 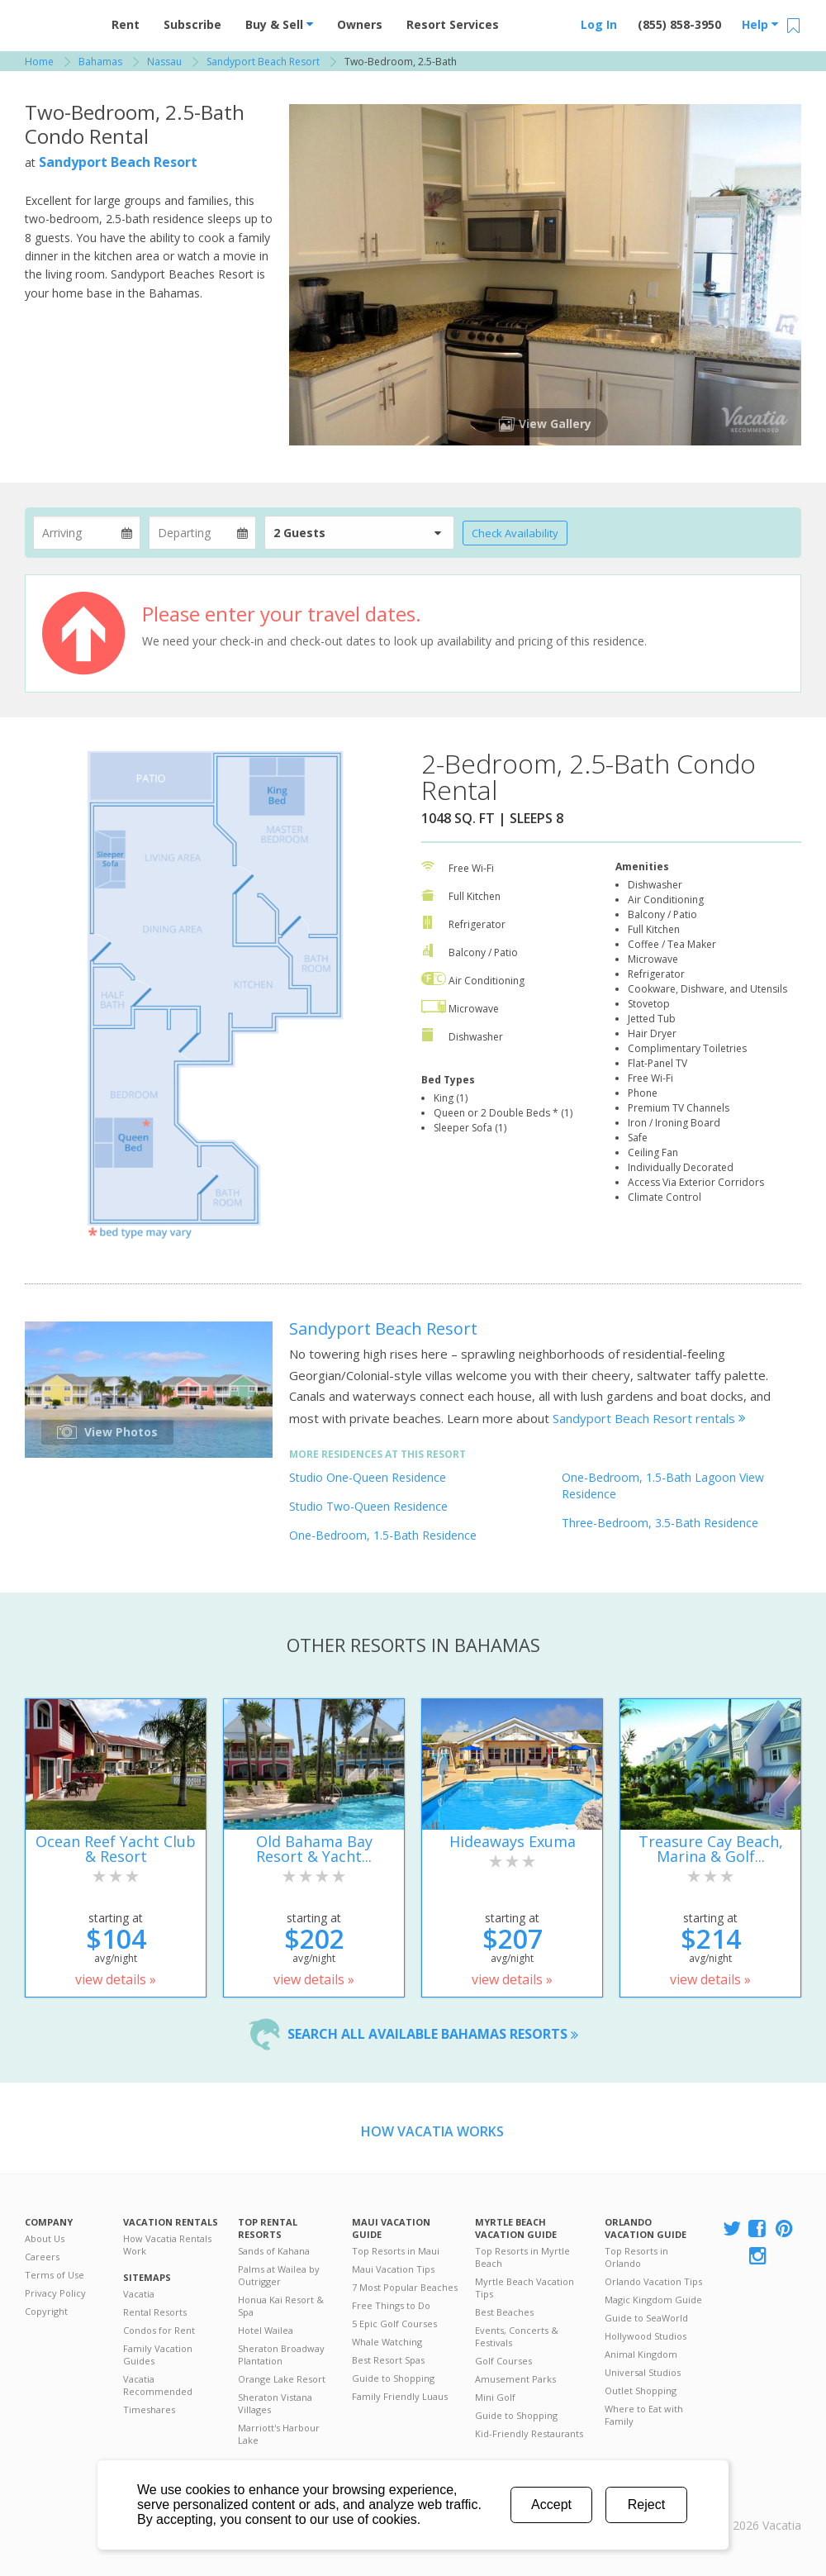 What do you see at coordinates (42, 2256) in the screenshot?
I see `Careers` at bounding box center [42, 2256].